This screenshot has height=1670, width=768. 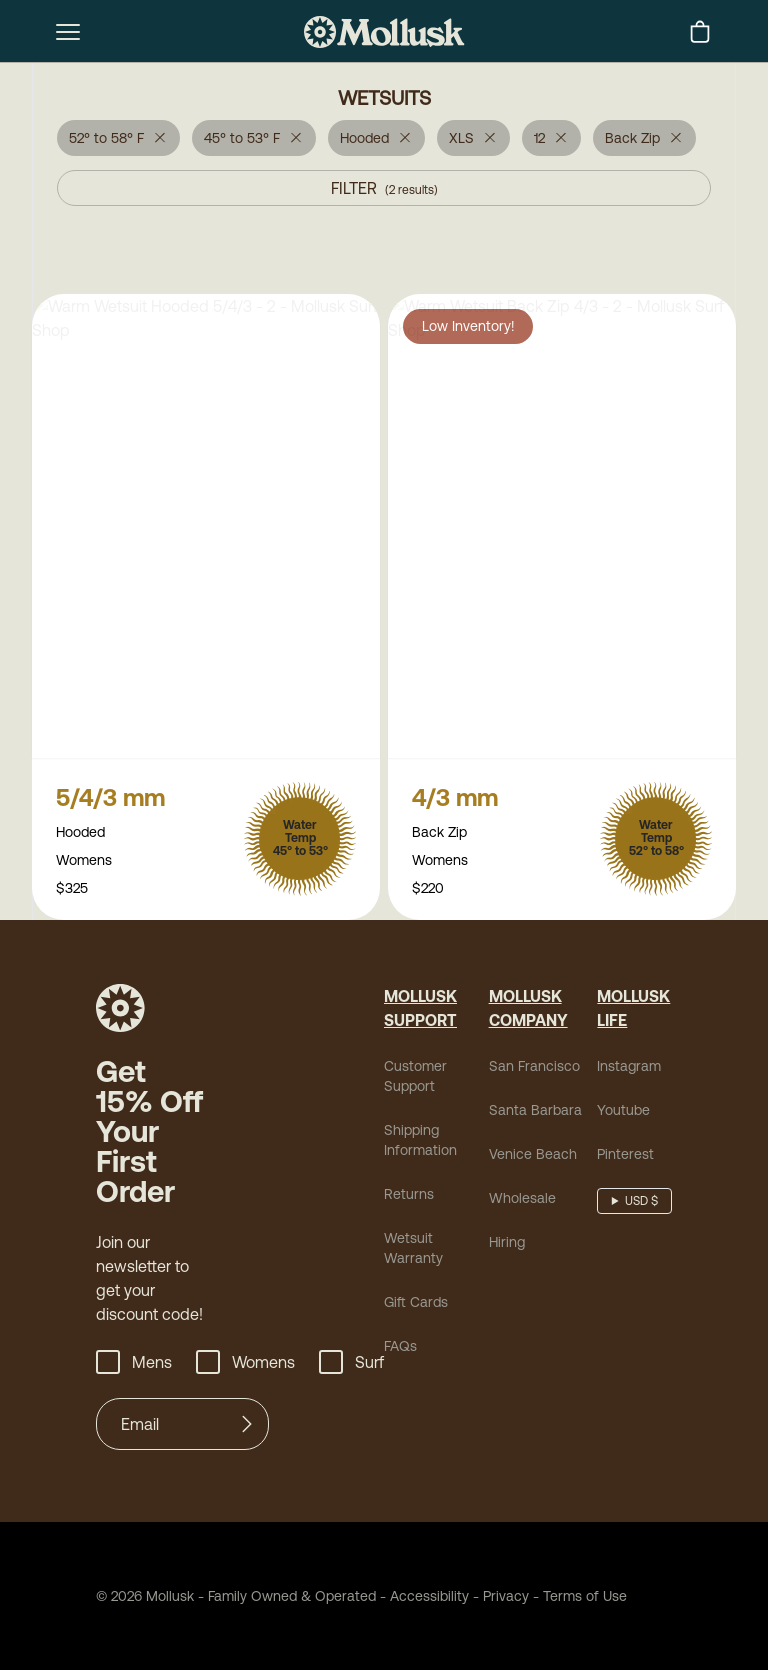 I want to click on Pinterest, so click(x=625, y=1156).